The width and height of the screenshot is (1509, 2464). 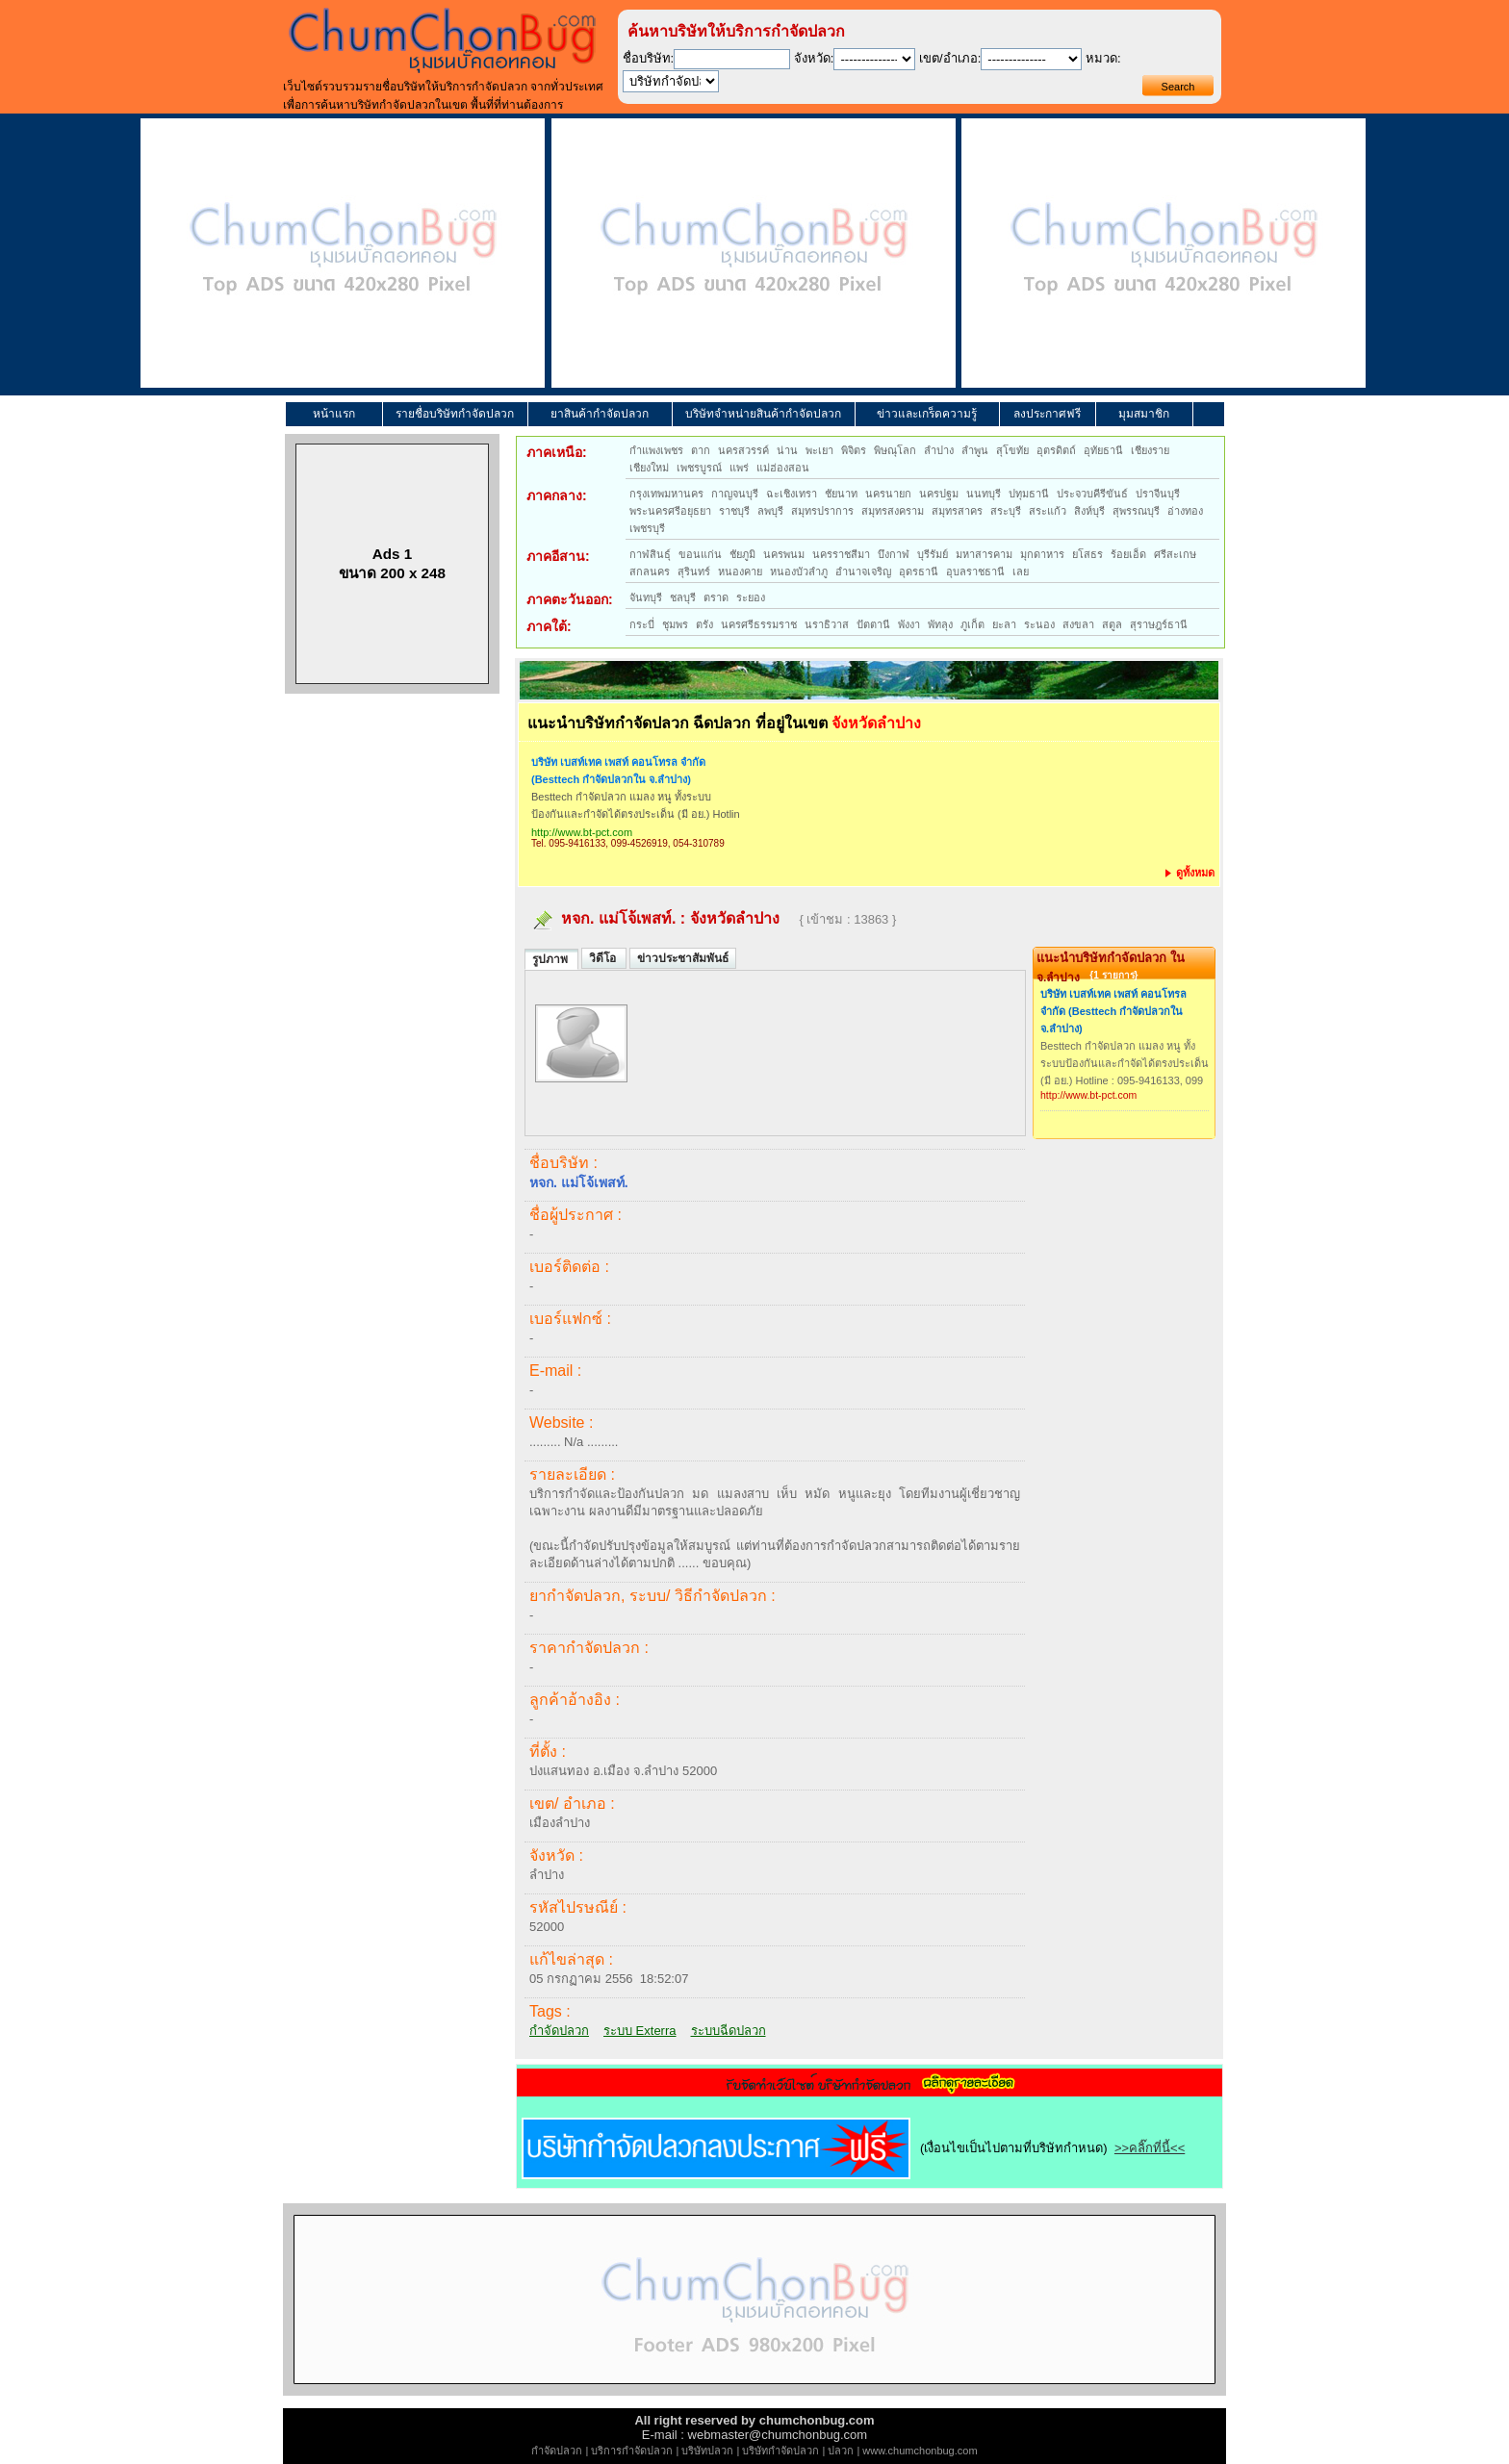 I want to click on นครพนม, so click(x=784, y=554).